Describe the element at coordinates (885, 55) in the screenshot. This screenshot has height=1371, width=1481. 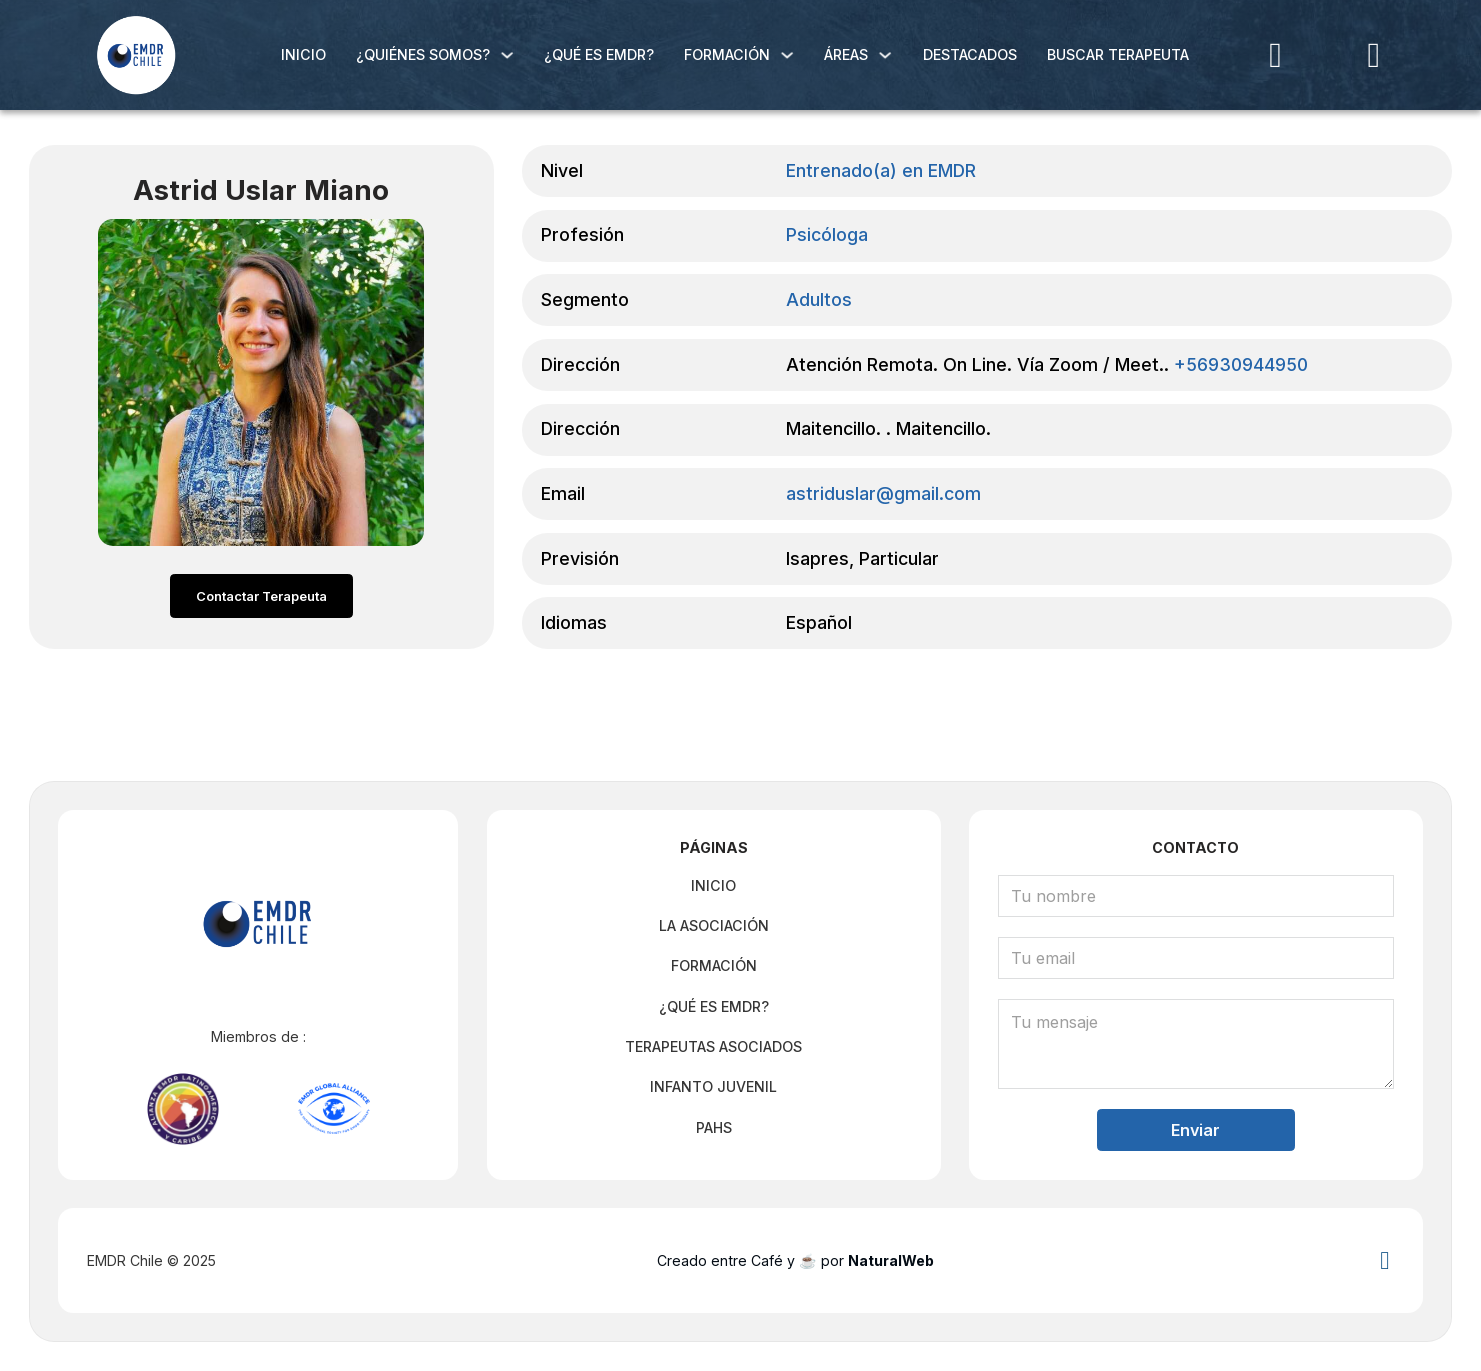
I see `[Áreas Submenú]` at that location.